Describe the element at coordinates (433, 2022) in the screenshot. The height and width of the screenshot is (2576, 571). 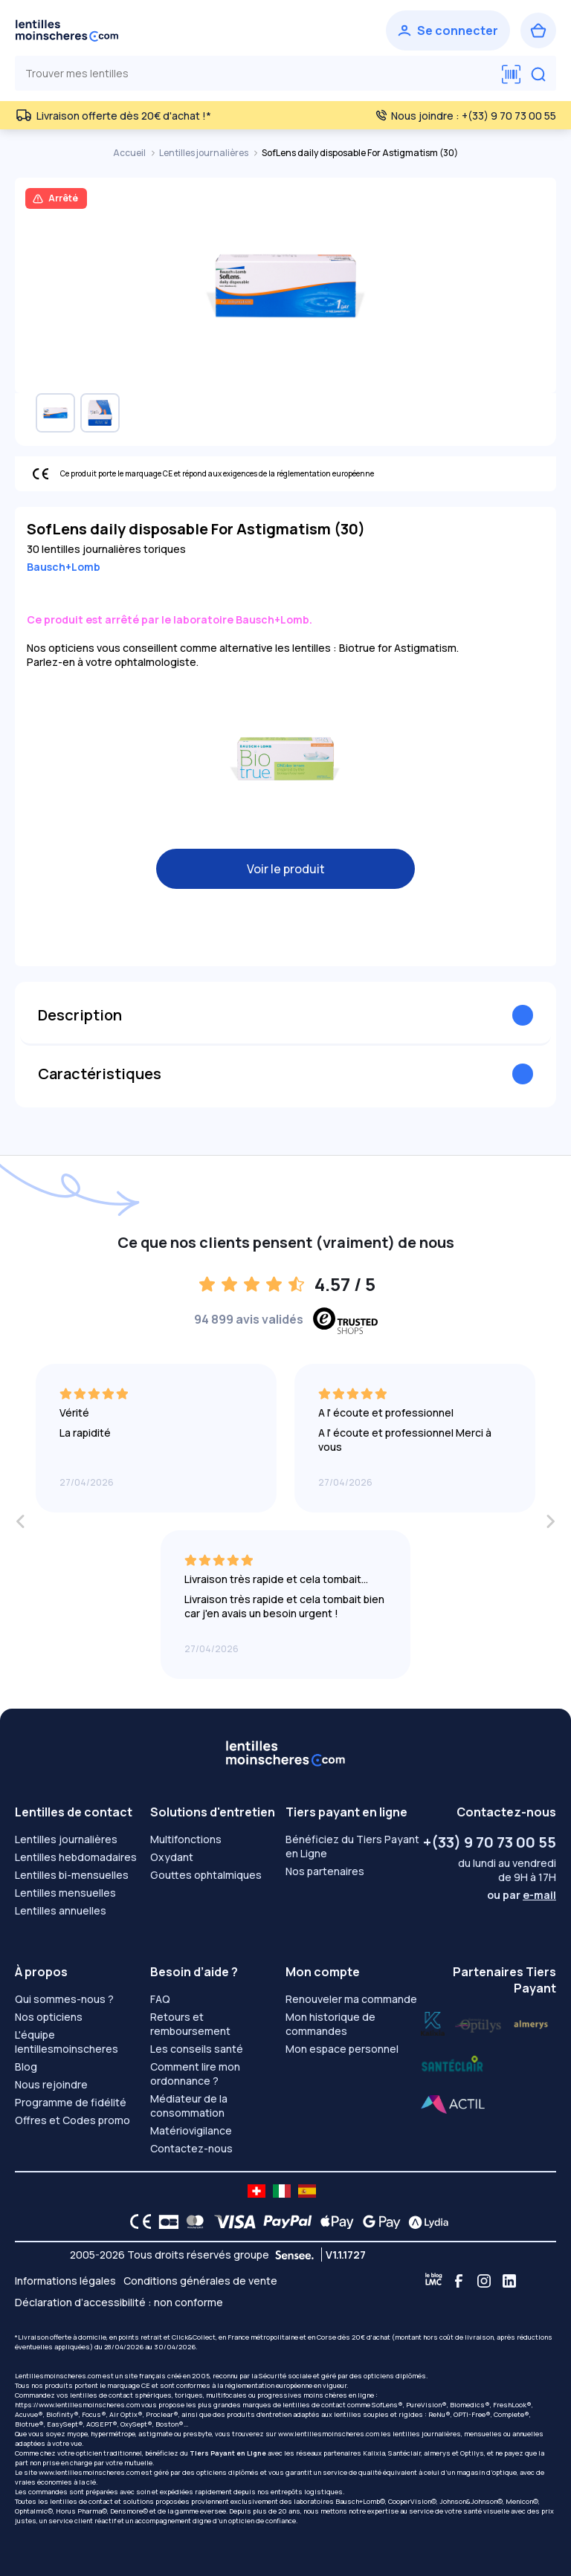
I see `[Lydia optilys]` at that location.